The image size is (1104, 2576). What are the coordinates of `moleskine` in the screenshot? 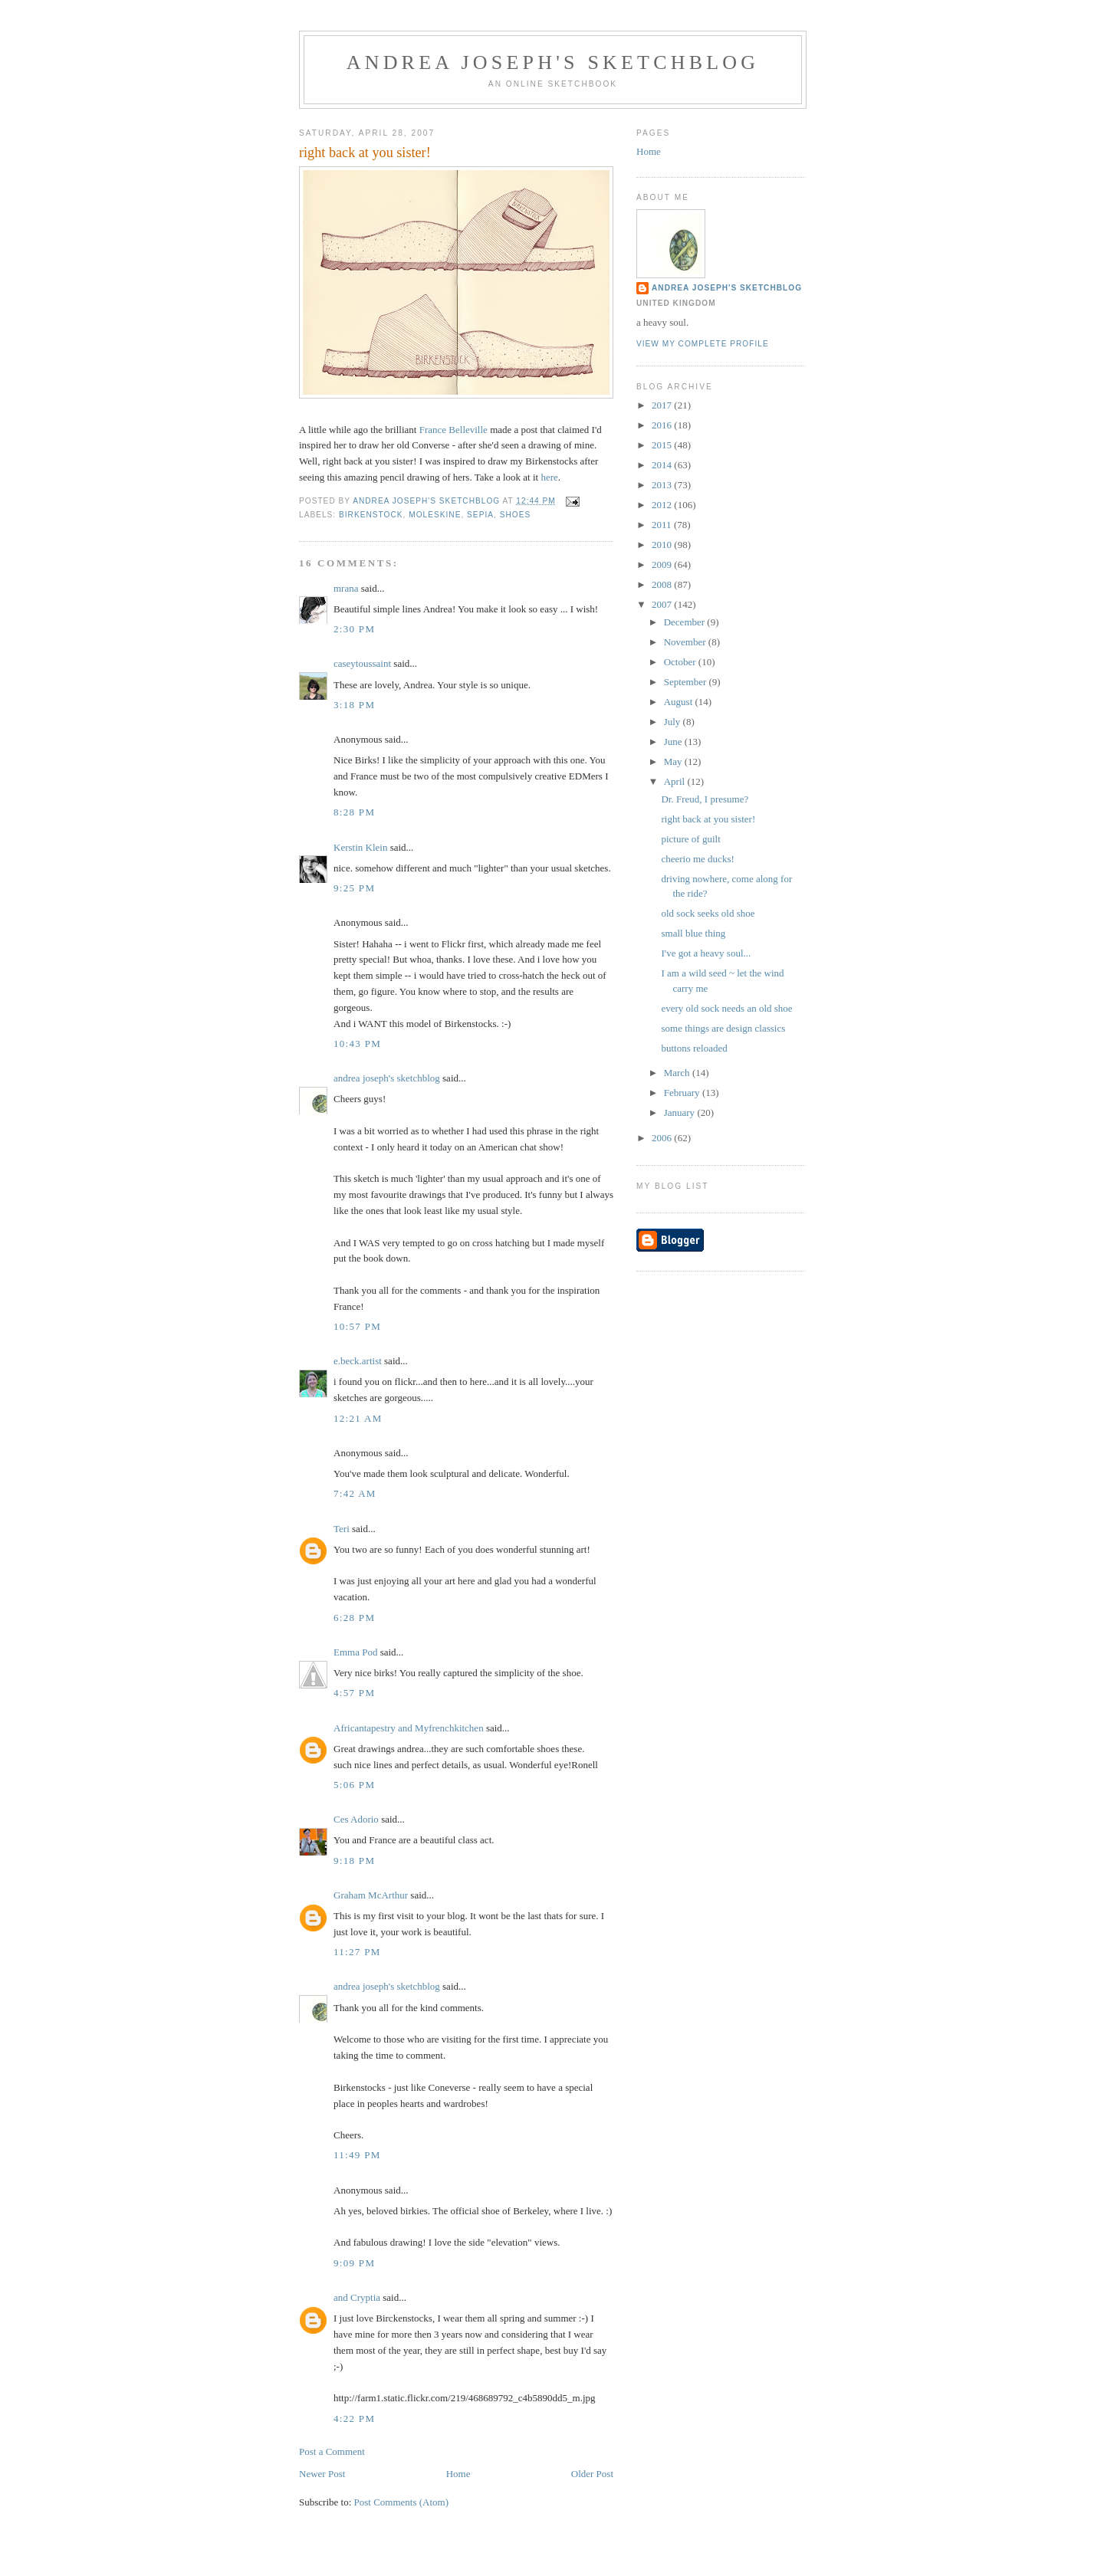 It's located at (435, 514).